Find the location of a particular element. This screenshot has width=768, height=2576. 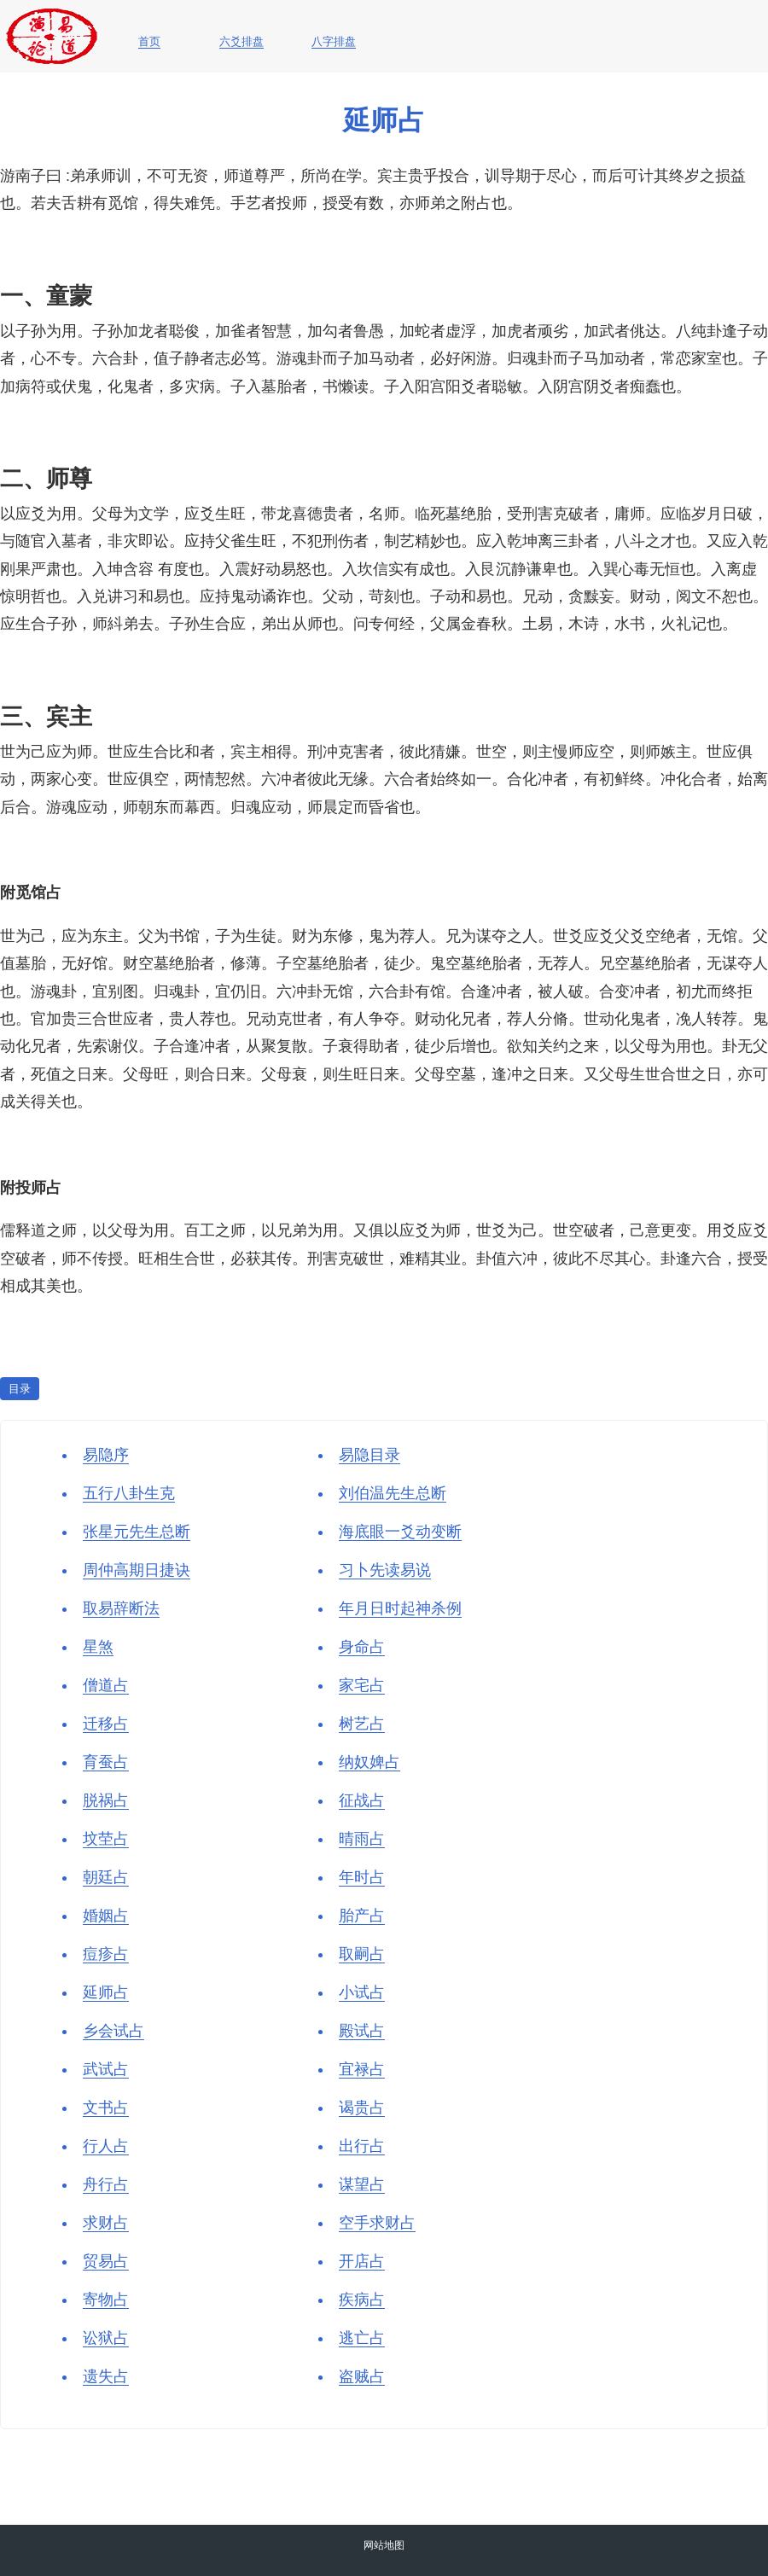

出行占 is located at coordinates (362, 2145).